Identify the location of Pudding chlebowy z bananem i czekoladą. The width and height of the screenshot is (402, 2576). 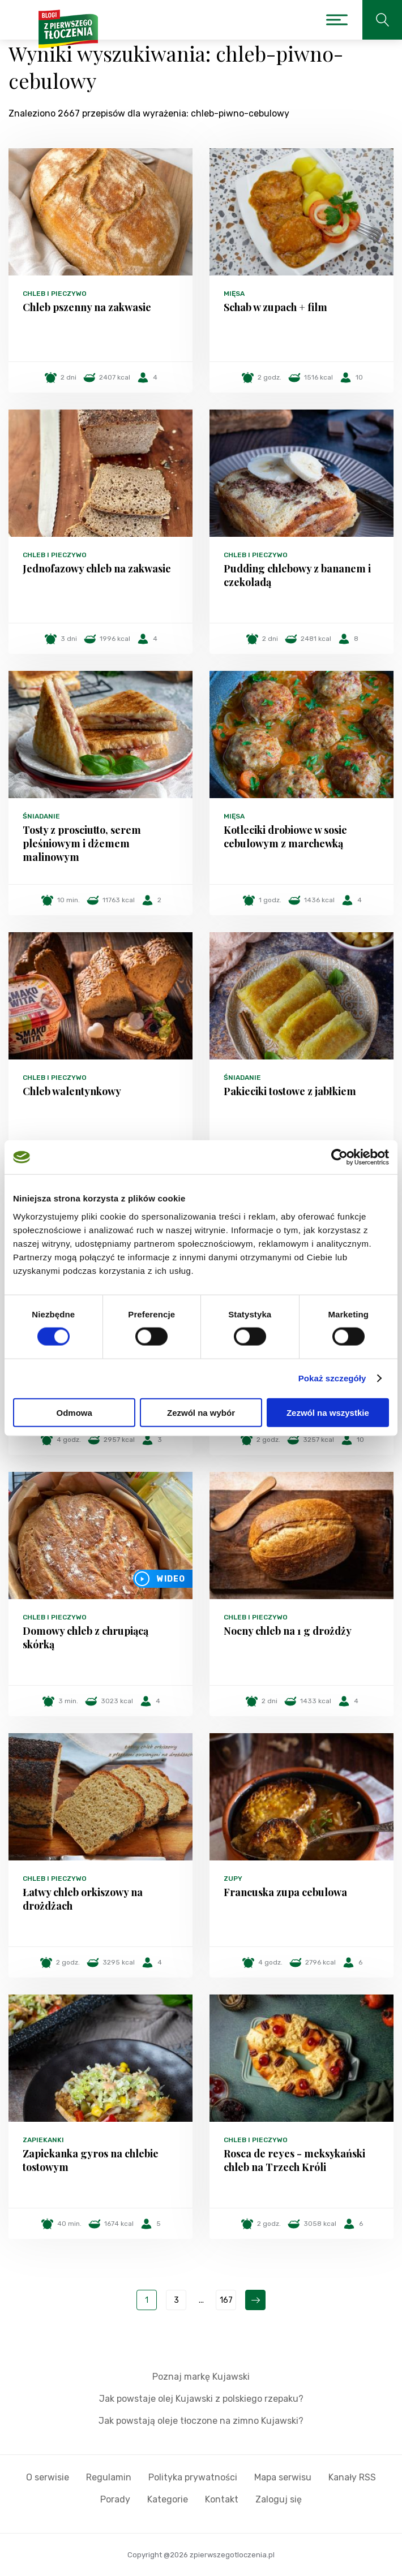
(297, 575).